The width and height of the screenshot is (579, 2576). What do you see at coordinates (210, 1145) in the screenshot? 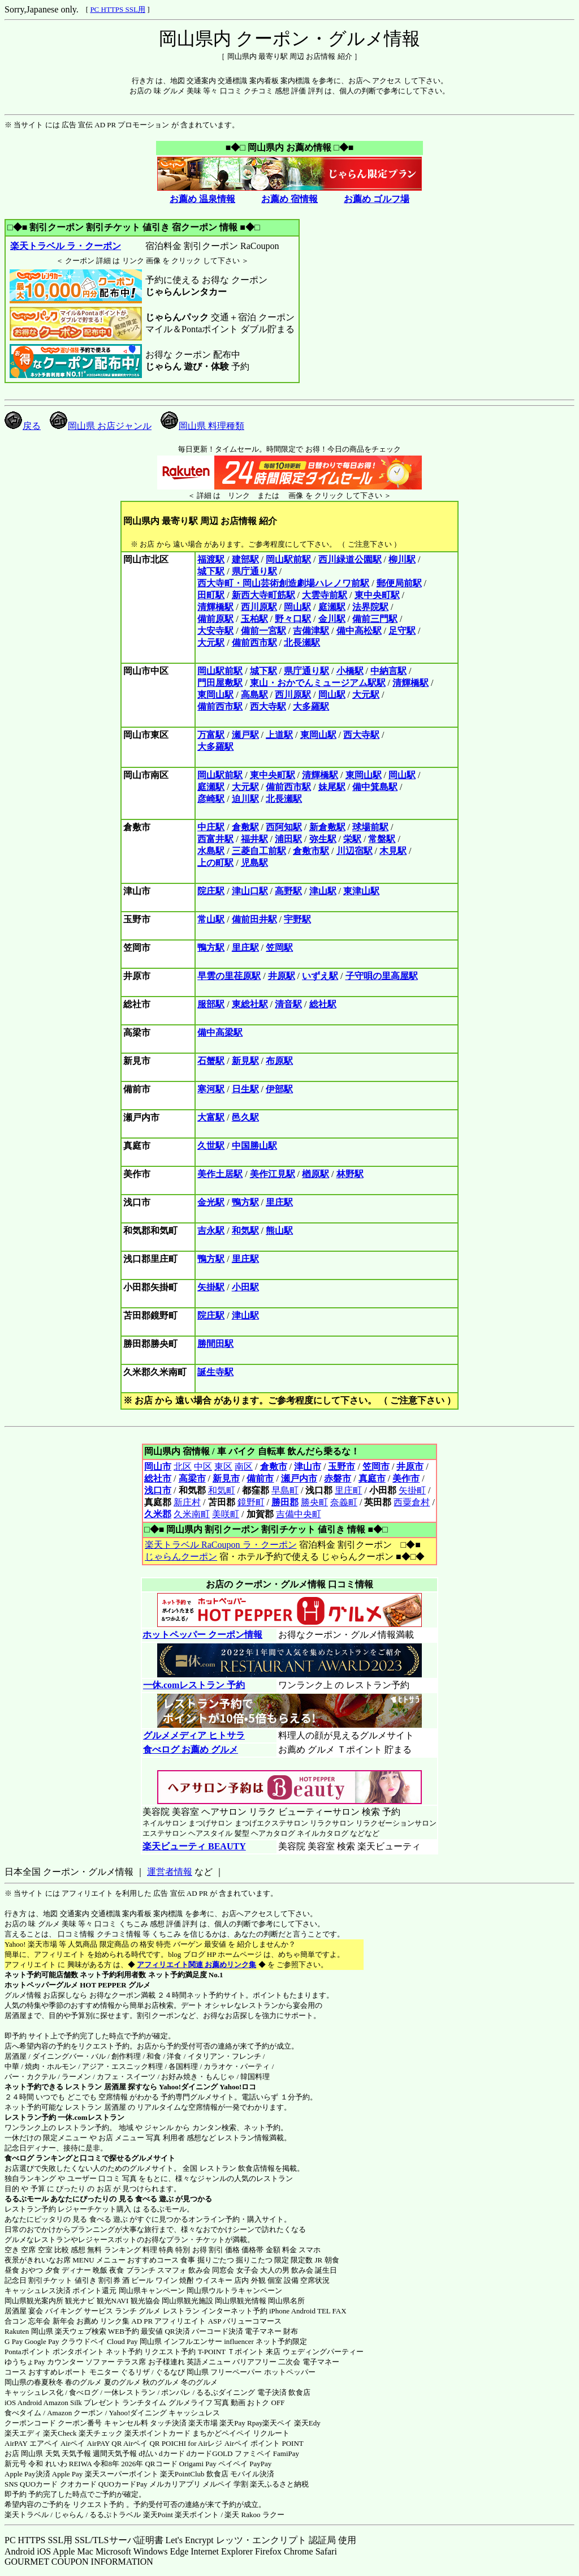
I see `久世駅` at bounding box center [210, 1145].